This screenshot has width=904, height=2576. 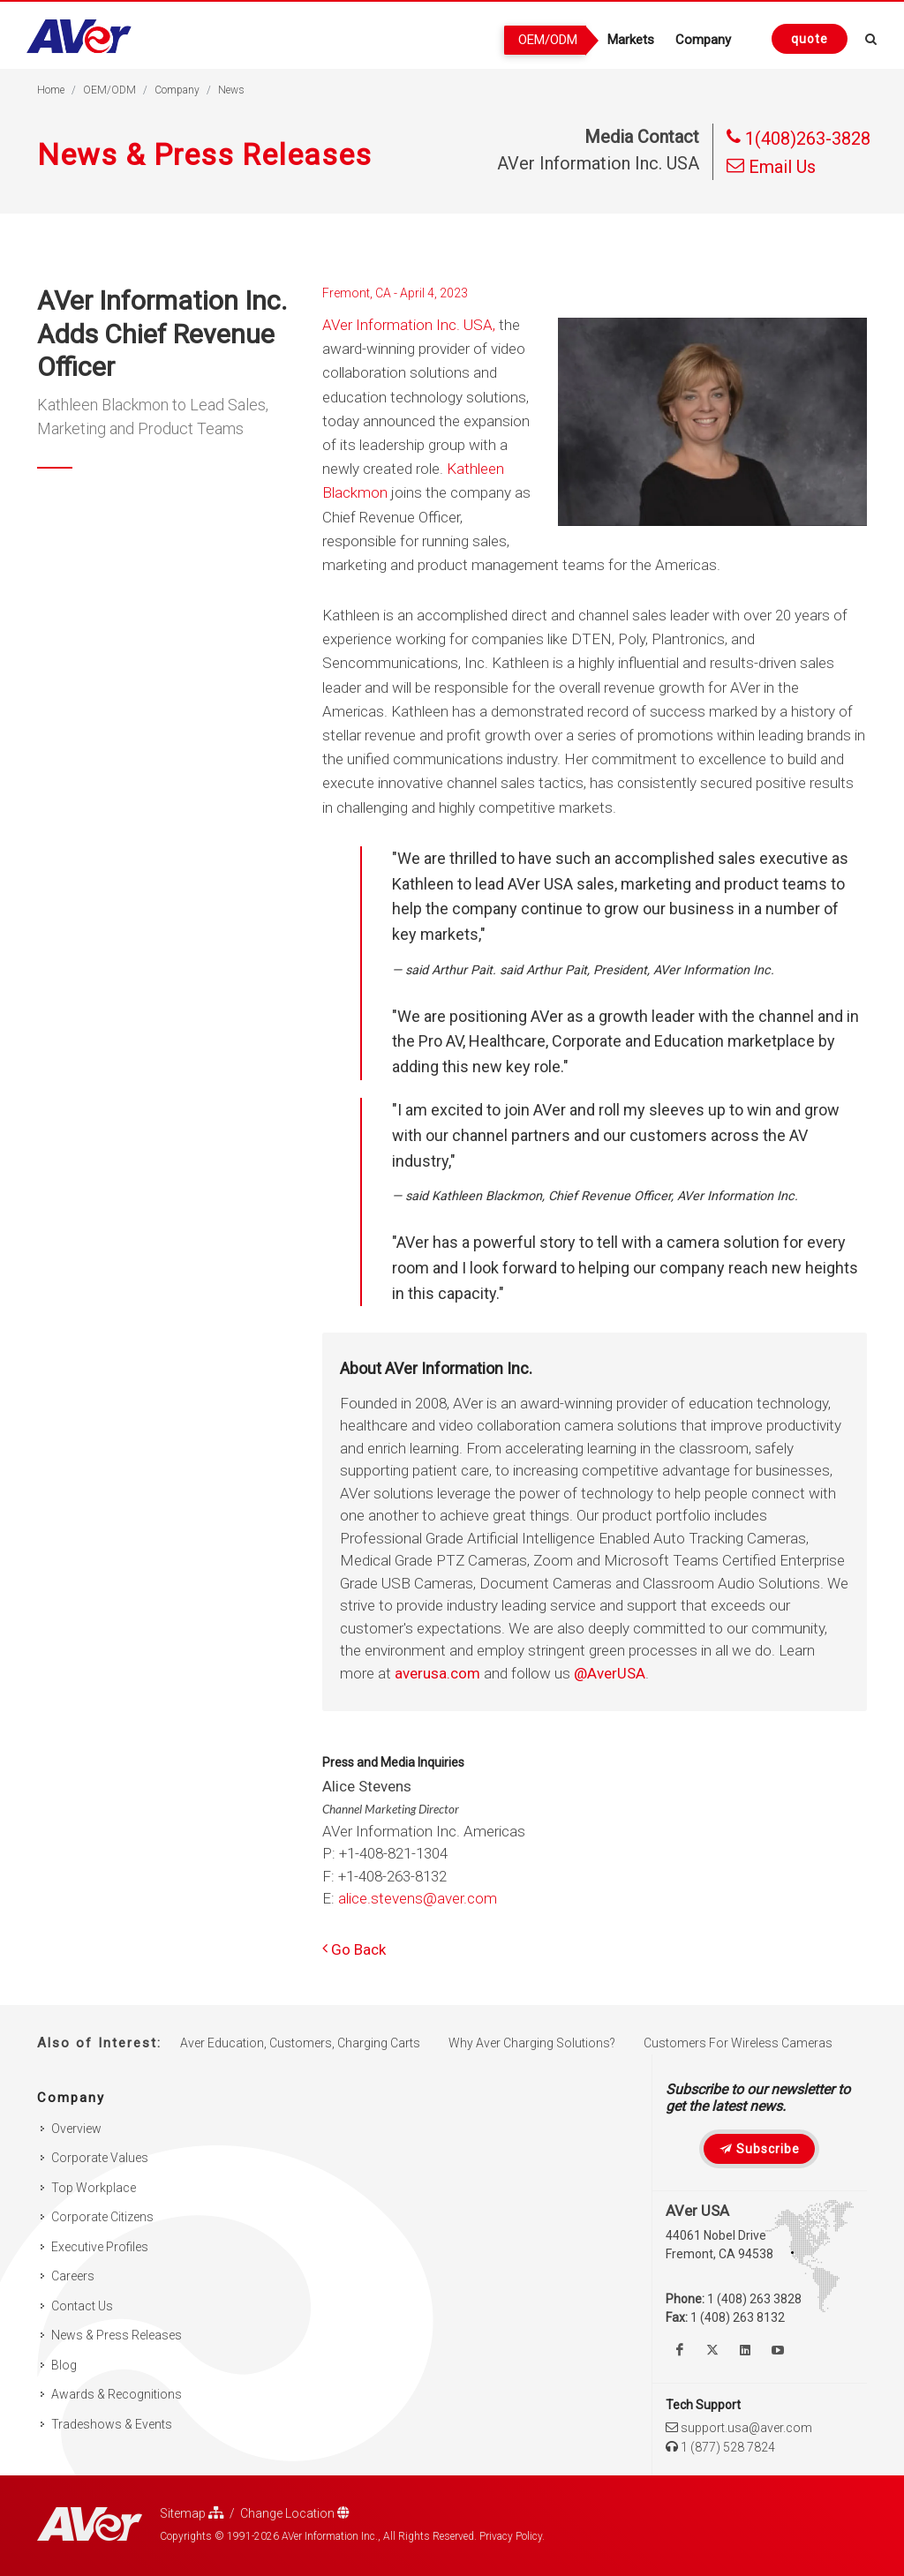 What do you see at coordinates (798, 138) in the screenshot?
I see `1(408)263-3828` at bounding box center [798, 138].